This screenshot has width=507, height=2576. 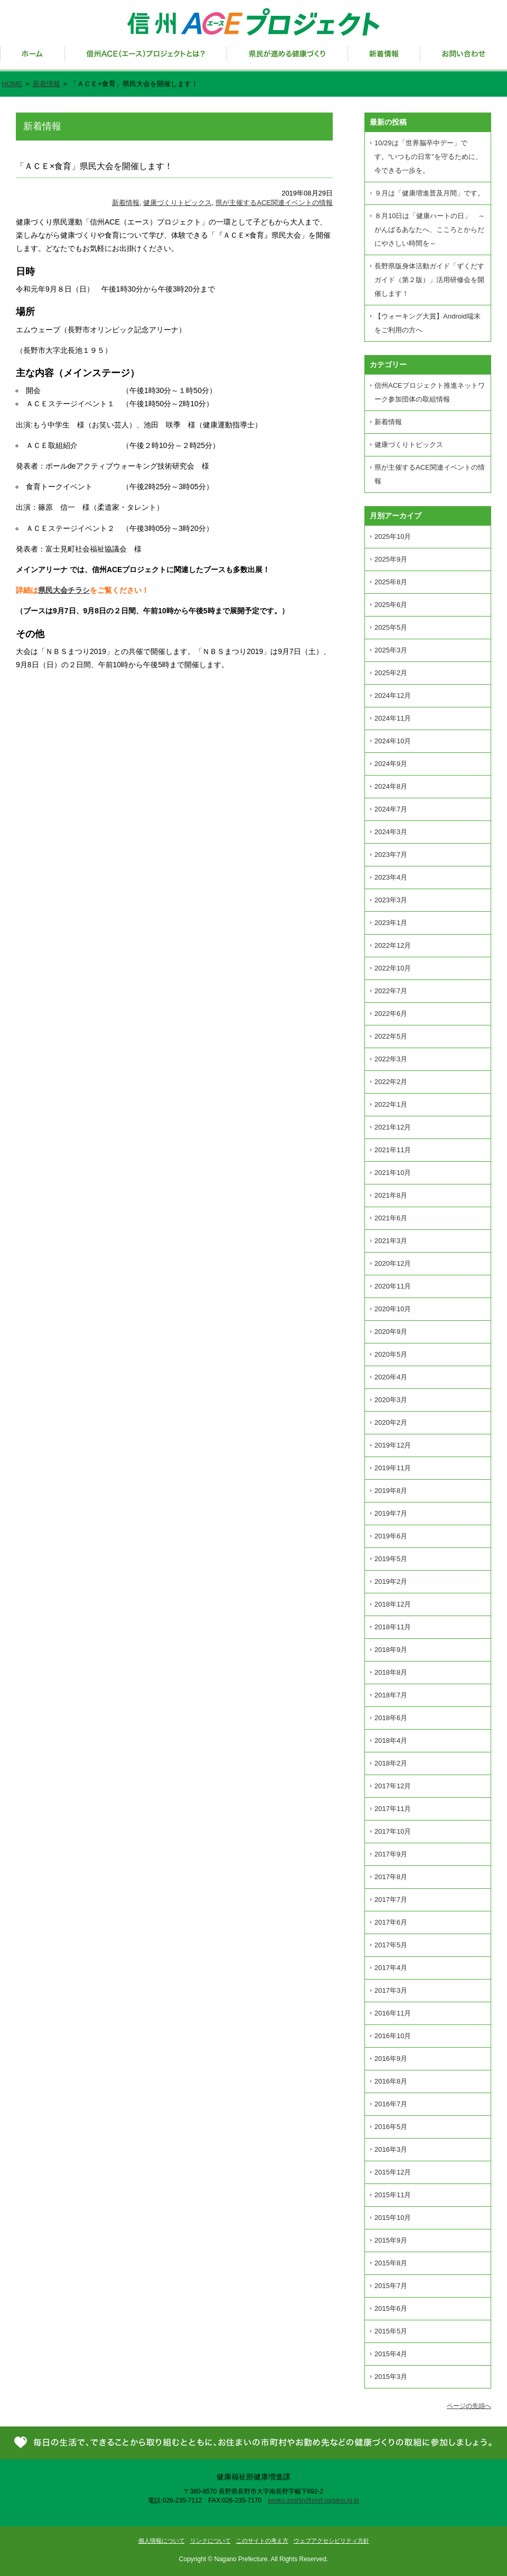 What do you see at coordinates (392, 1445) in the screenshot?
I see `2019年12月` at bounding box center [392, 1445].